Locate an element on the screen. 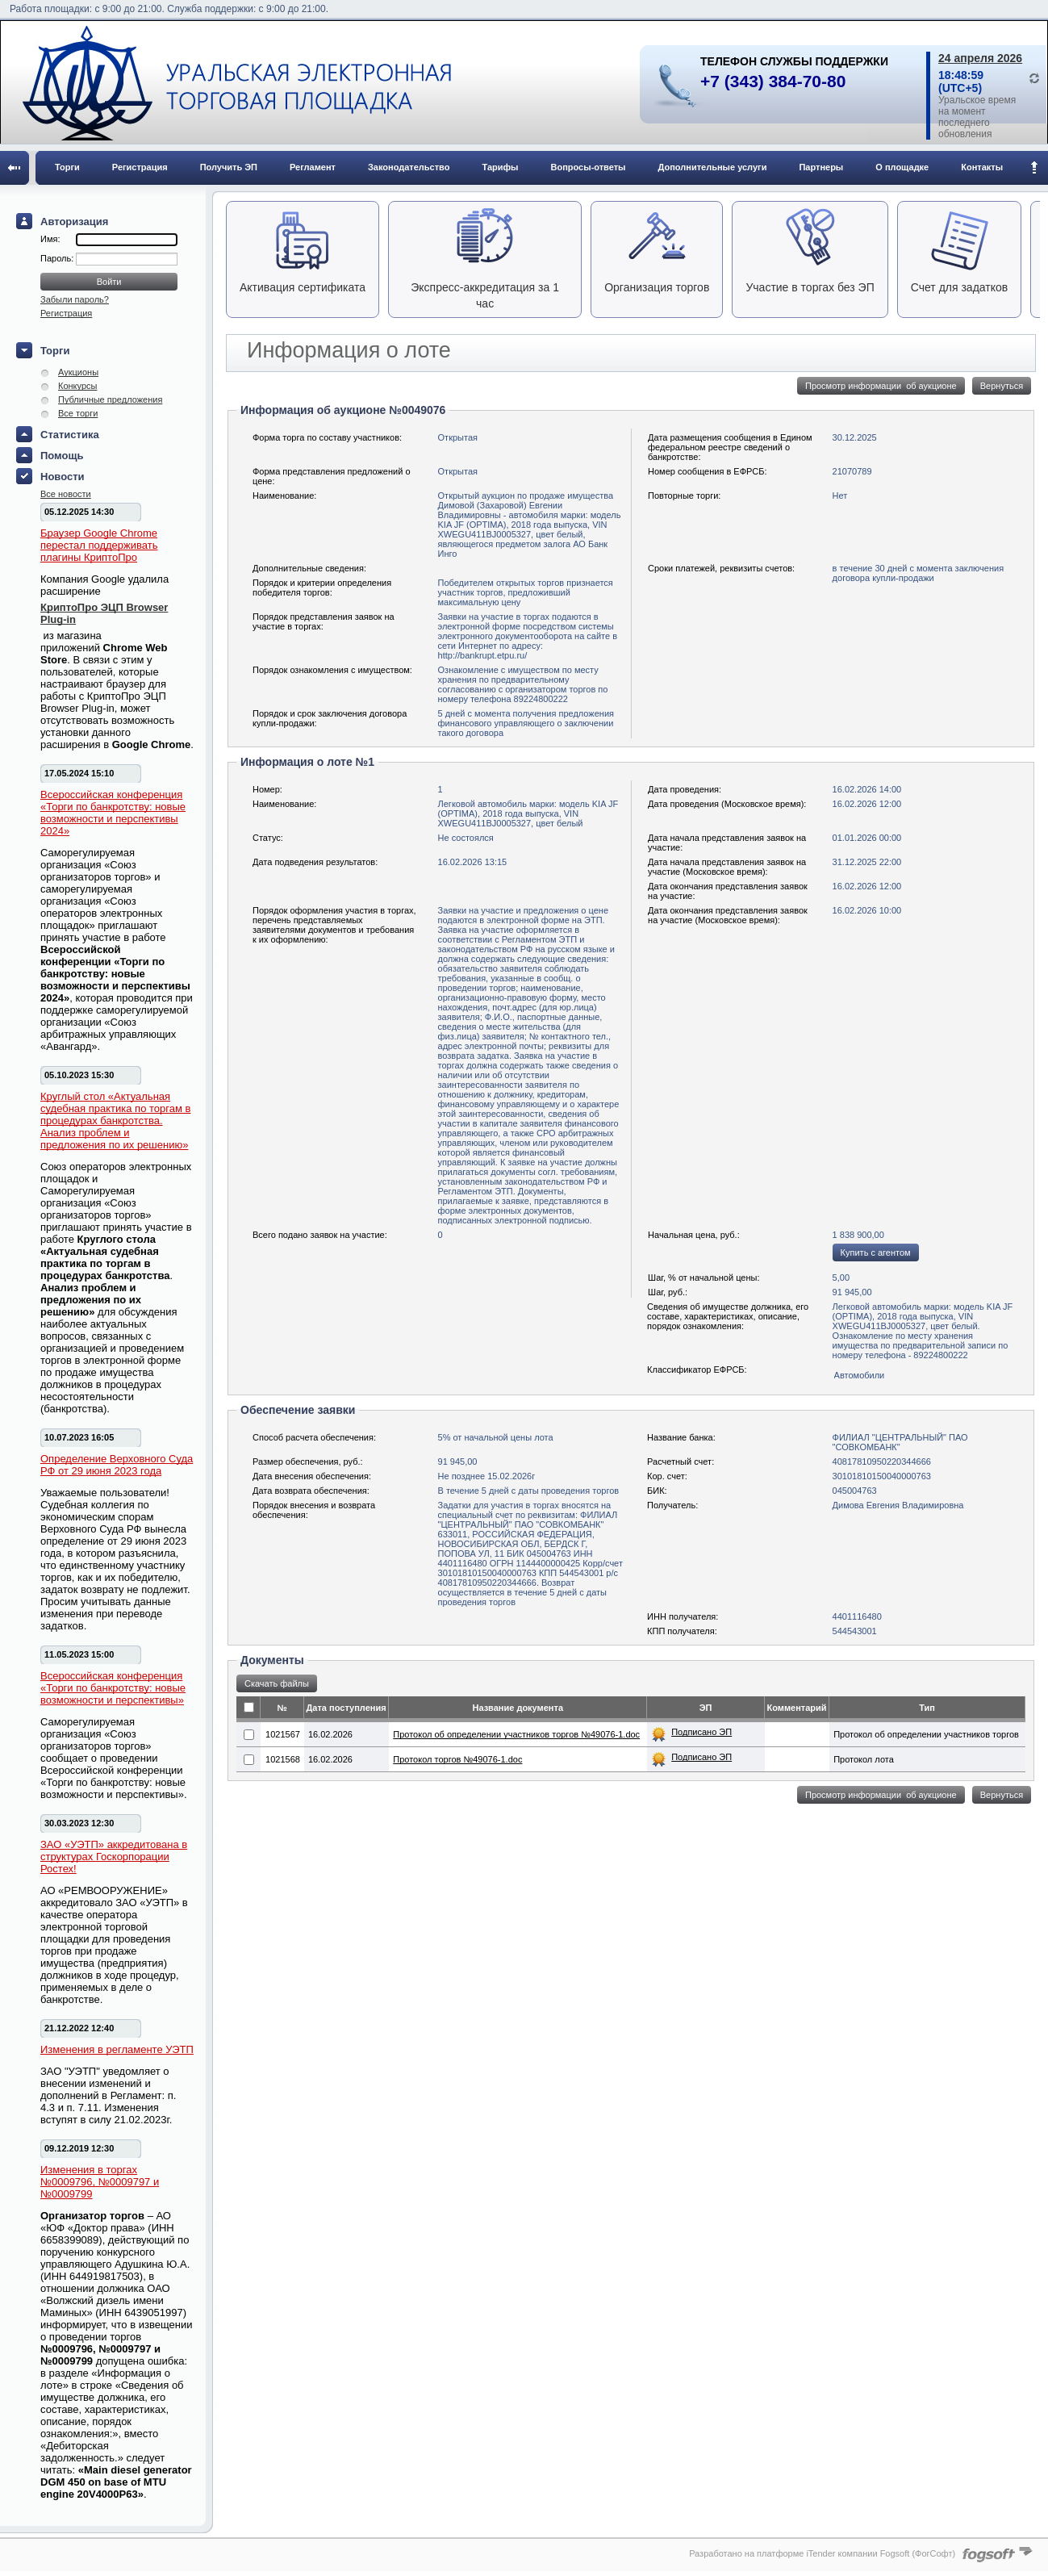  Изменения в торгах №0009796, №0009797 и №0009799 is located at coordinates (99, 2182).